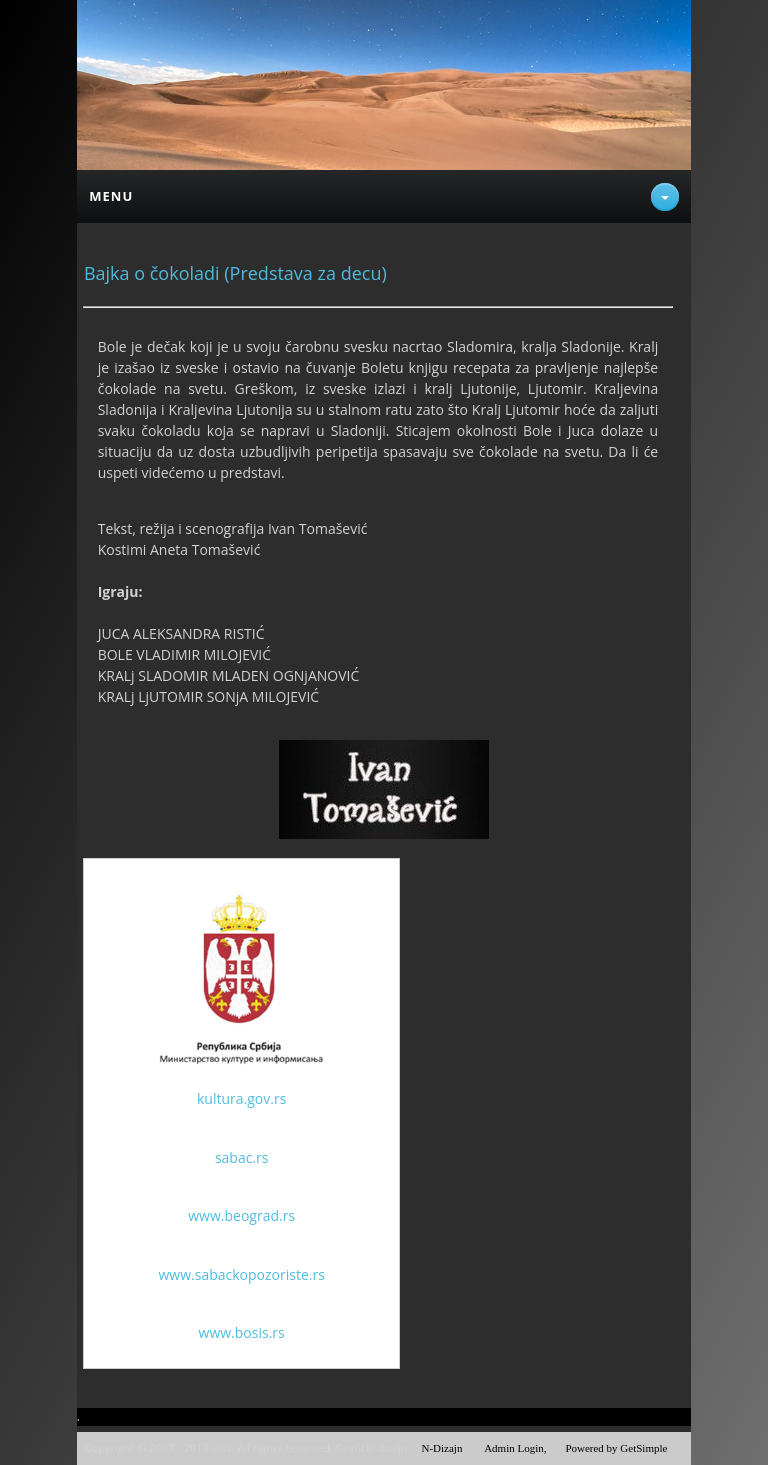  I want to click on N-Dizajn, so click(441, 1448).